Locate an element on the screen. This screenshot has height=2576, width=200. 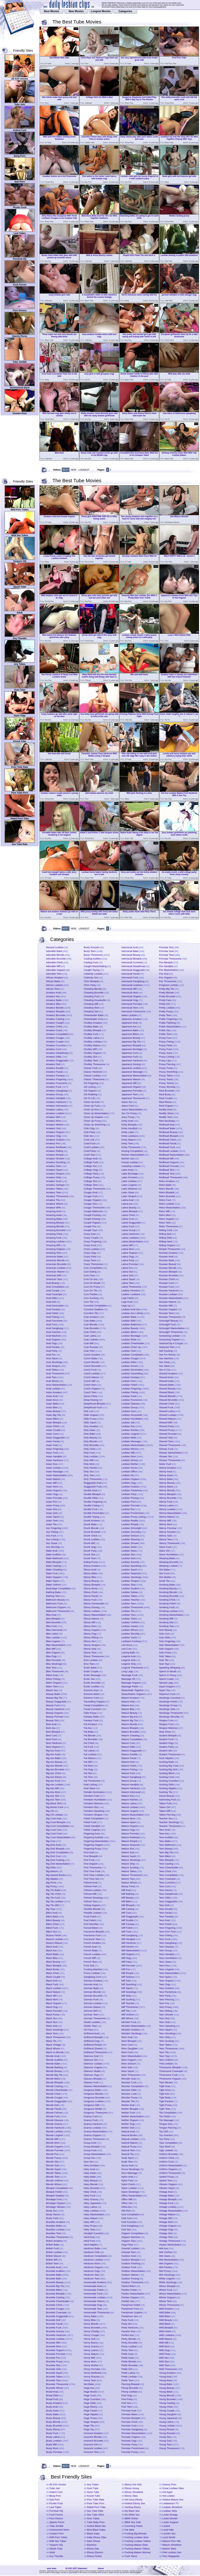
Mature Group is located at coordinates (129, 1780).